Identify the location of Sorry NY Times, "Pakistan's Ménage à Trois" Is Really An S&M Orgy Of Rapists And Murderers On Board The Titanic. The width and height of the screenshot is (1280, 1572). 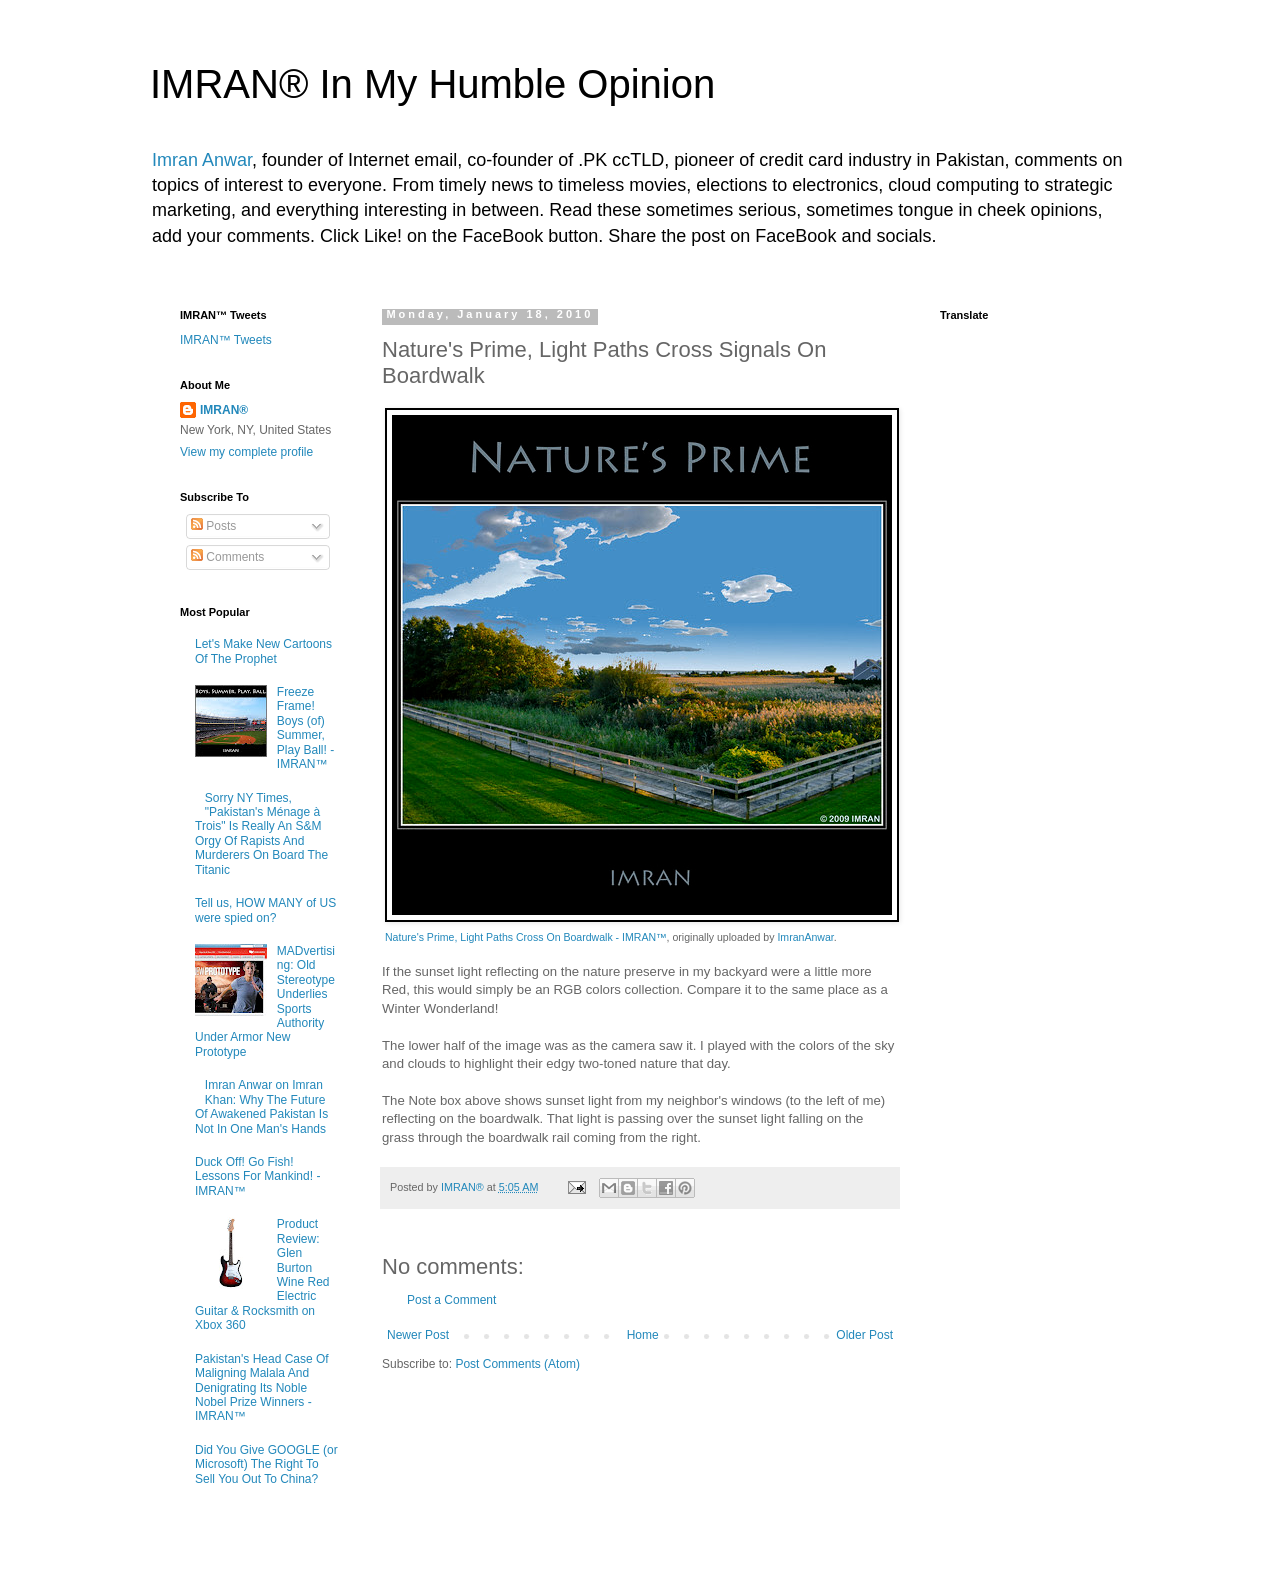
(261, 834).